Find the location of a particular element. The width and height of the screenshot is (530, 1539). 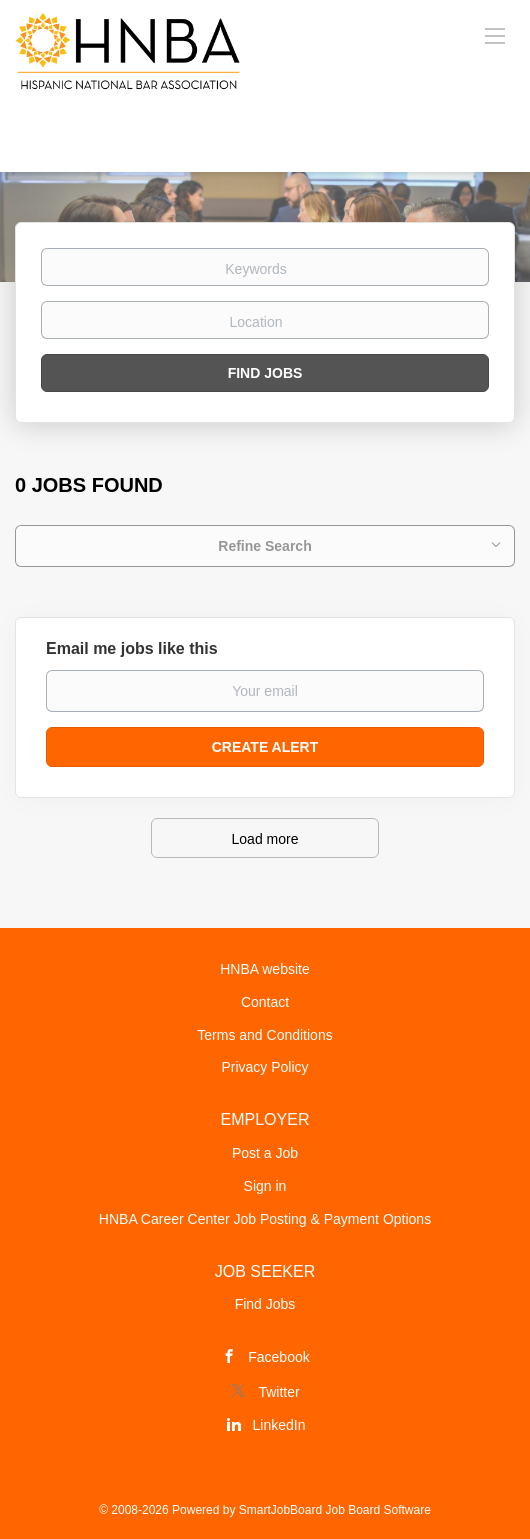

Contact is located at coordinates (265, 1002).